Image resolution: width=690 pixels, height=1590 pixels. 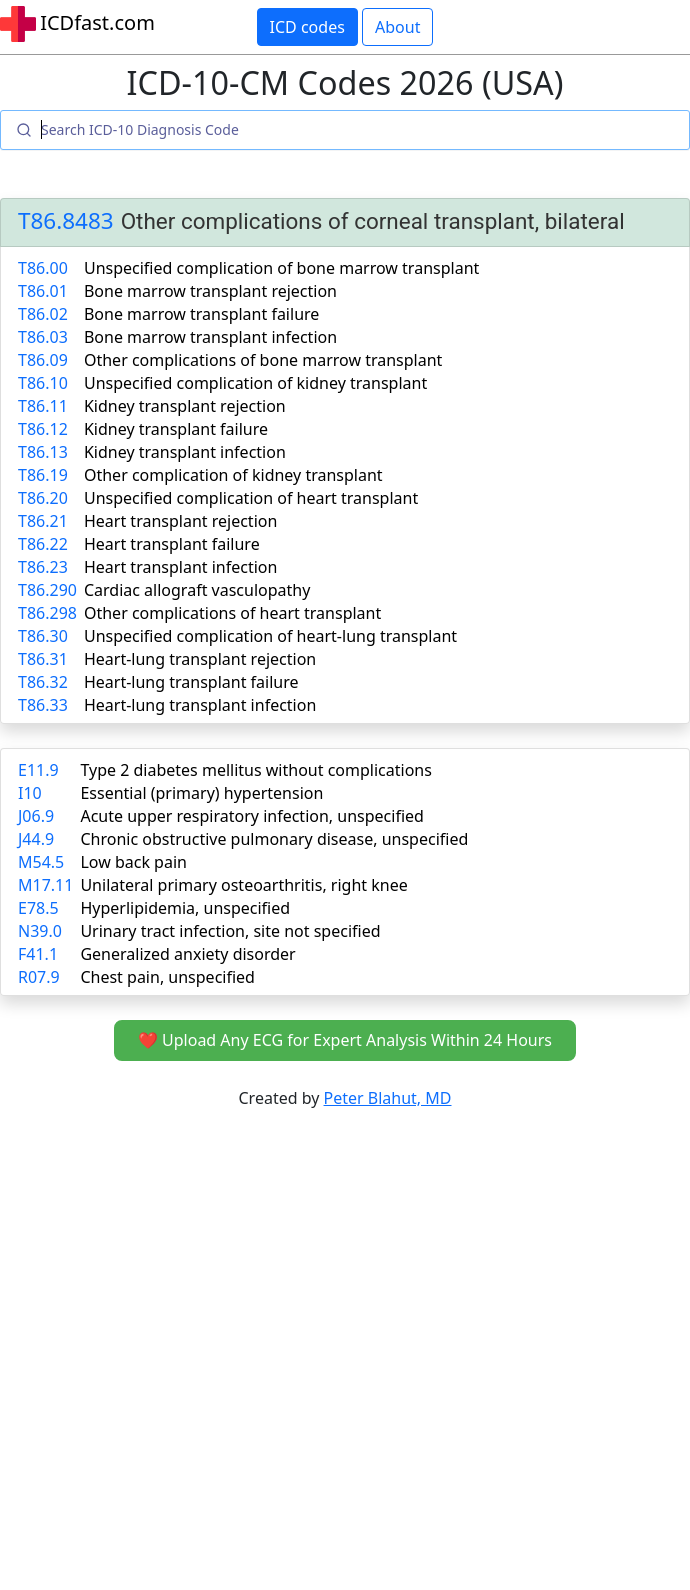 I want to click on T86.23, so click(x=43, y=567).